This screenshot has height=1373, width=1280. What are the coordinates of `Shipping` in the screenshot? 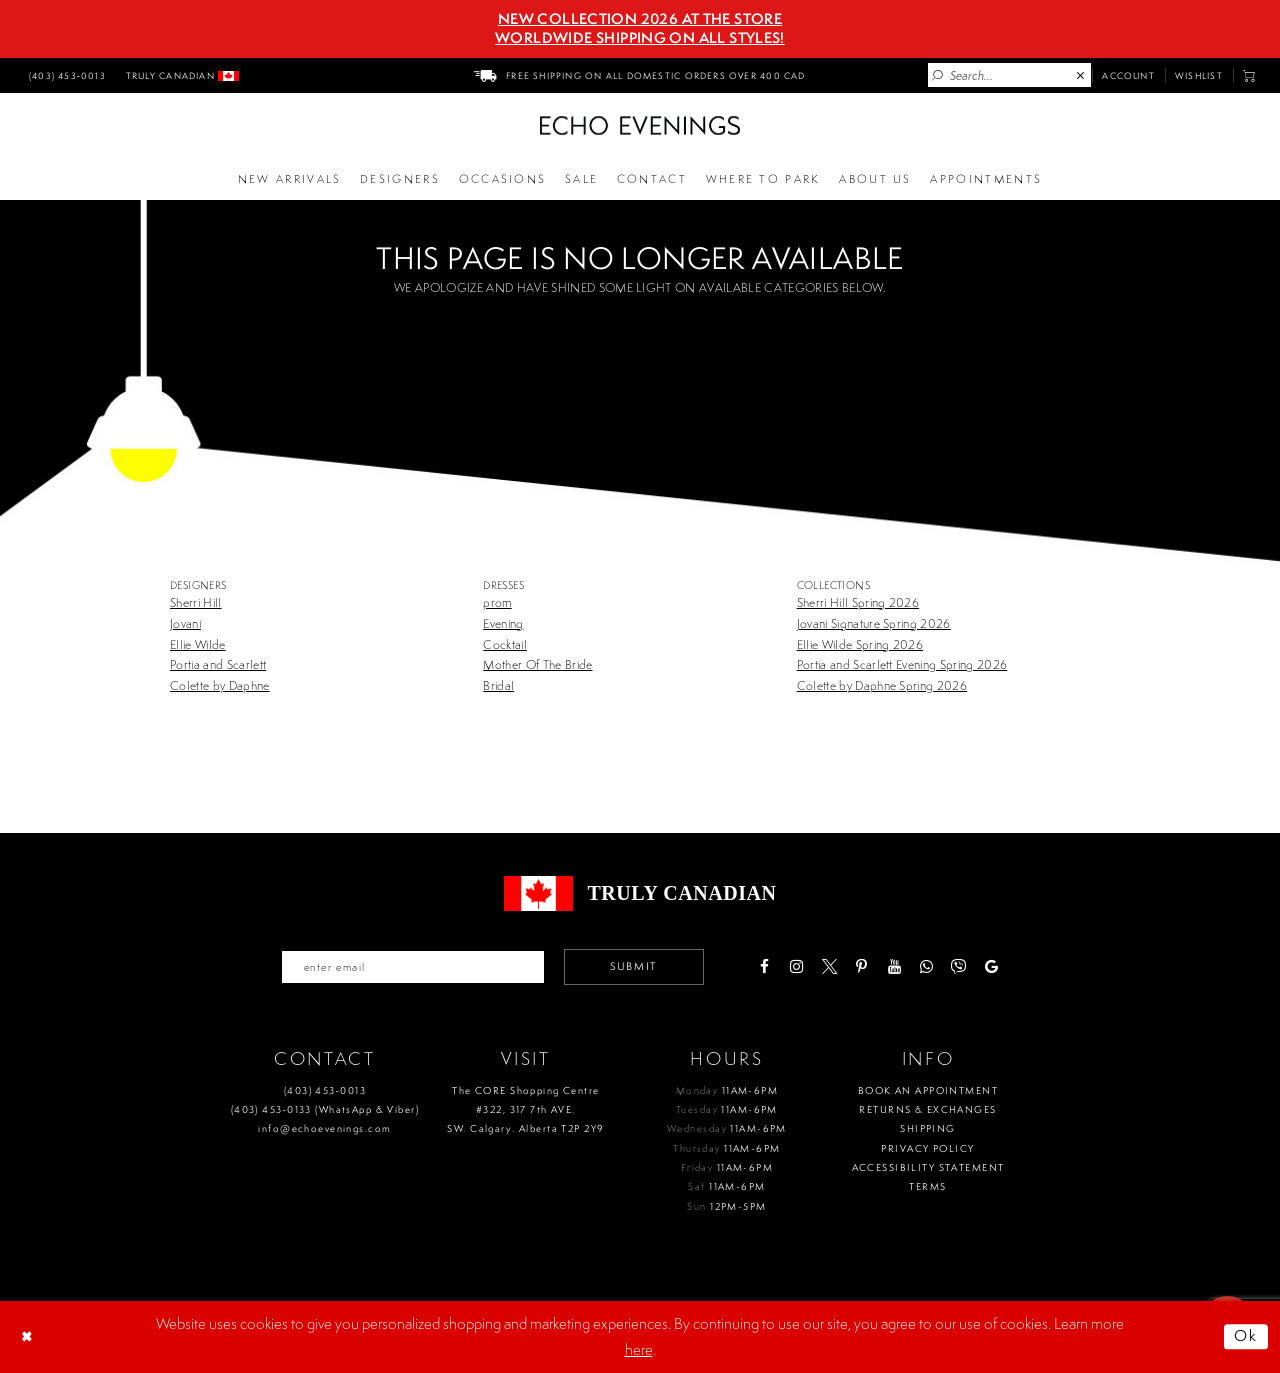 It's located at (927, 1128).